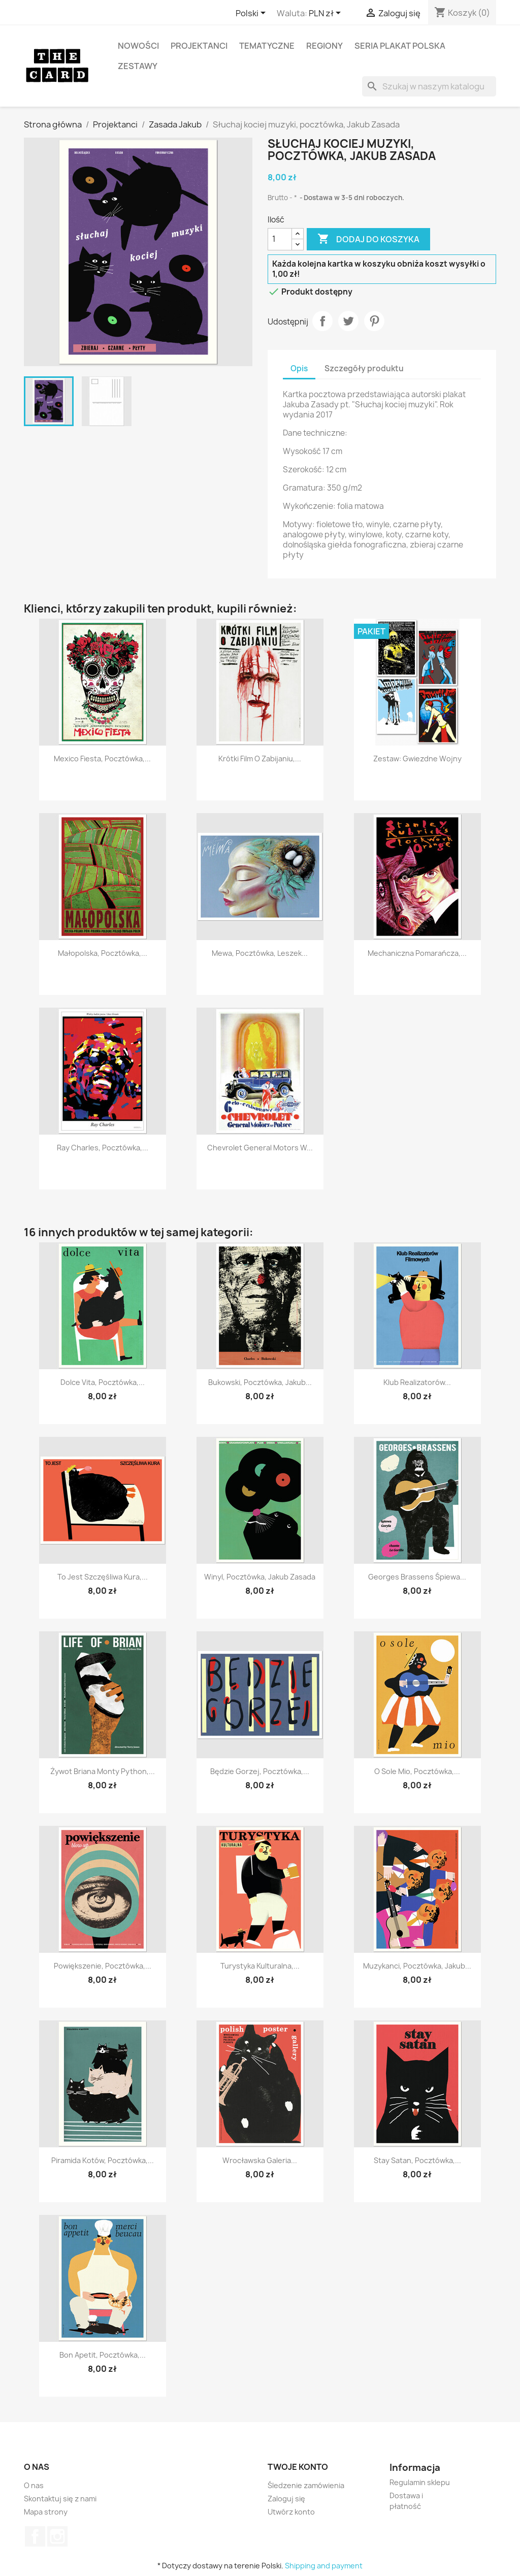  I want to click on Tweetuj, so click(348, 321).